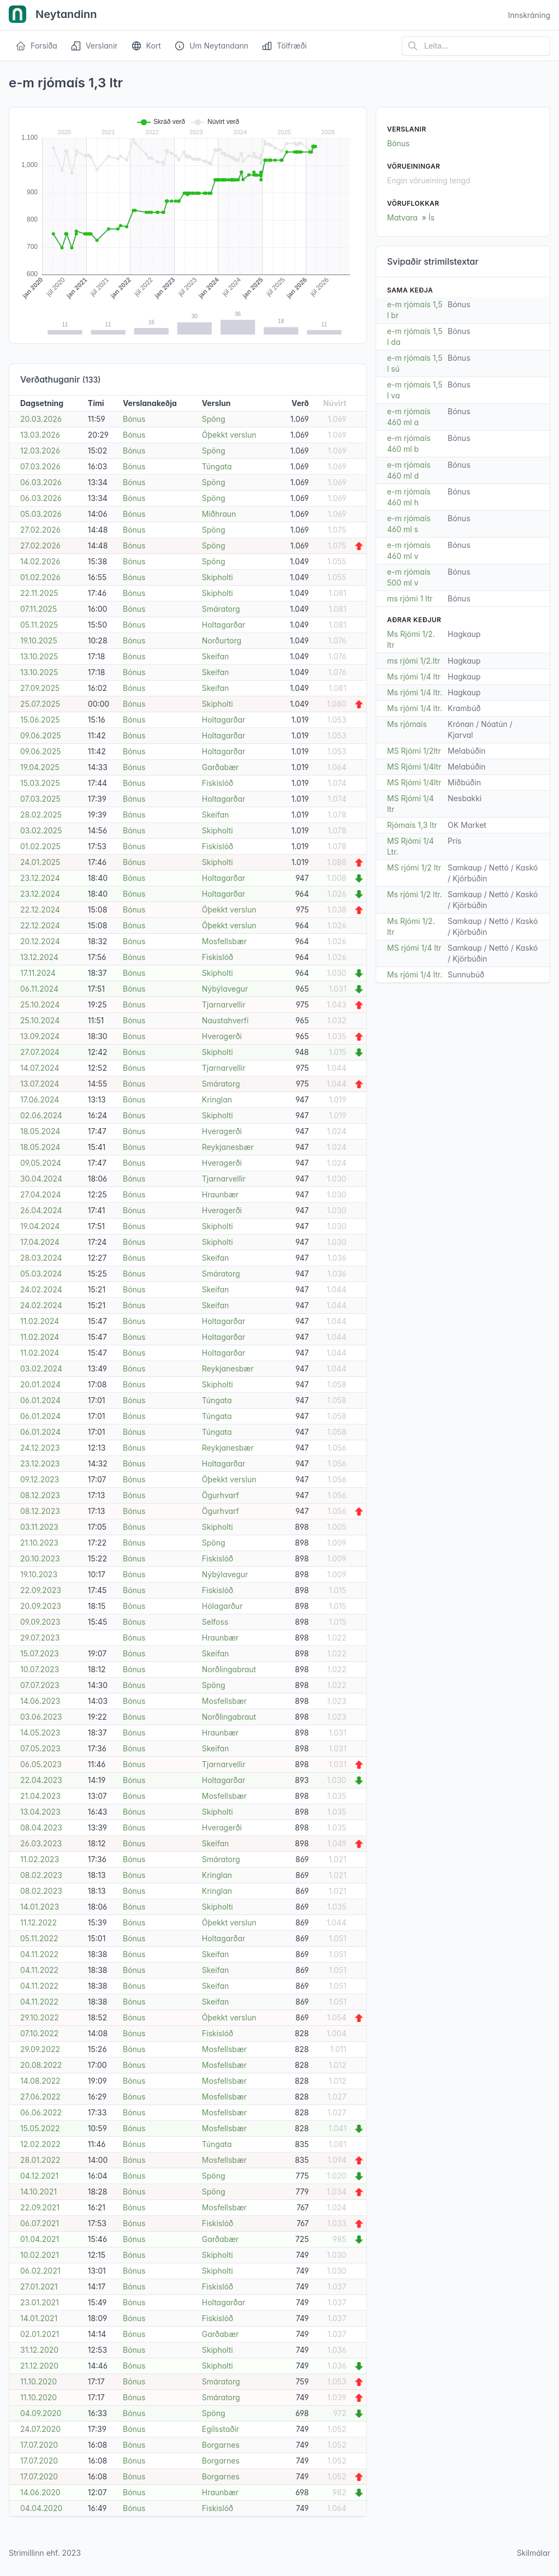 The width and height of the screenshot is (559, 2576). Describe the element at coordinates (40, 2413) in the screenshot. I see `04.09.2020` at that location.